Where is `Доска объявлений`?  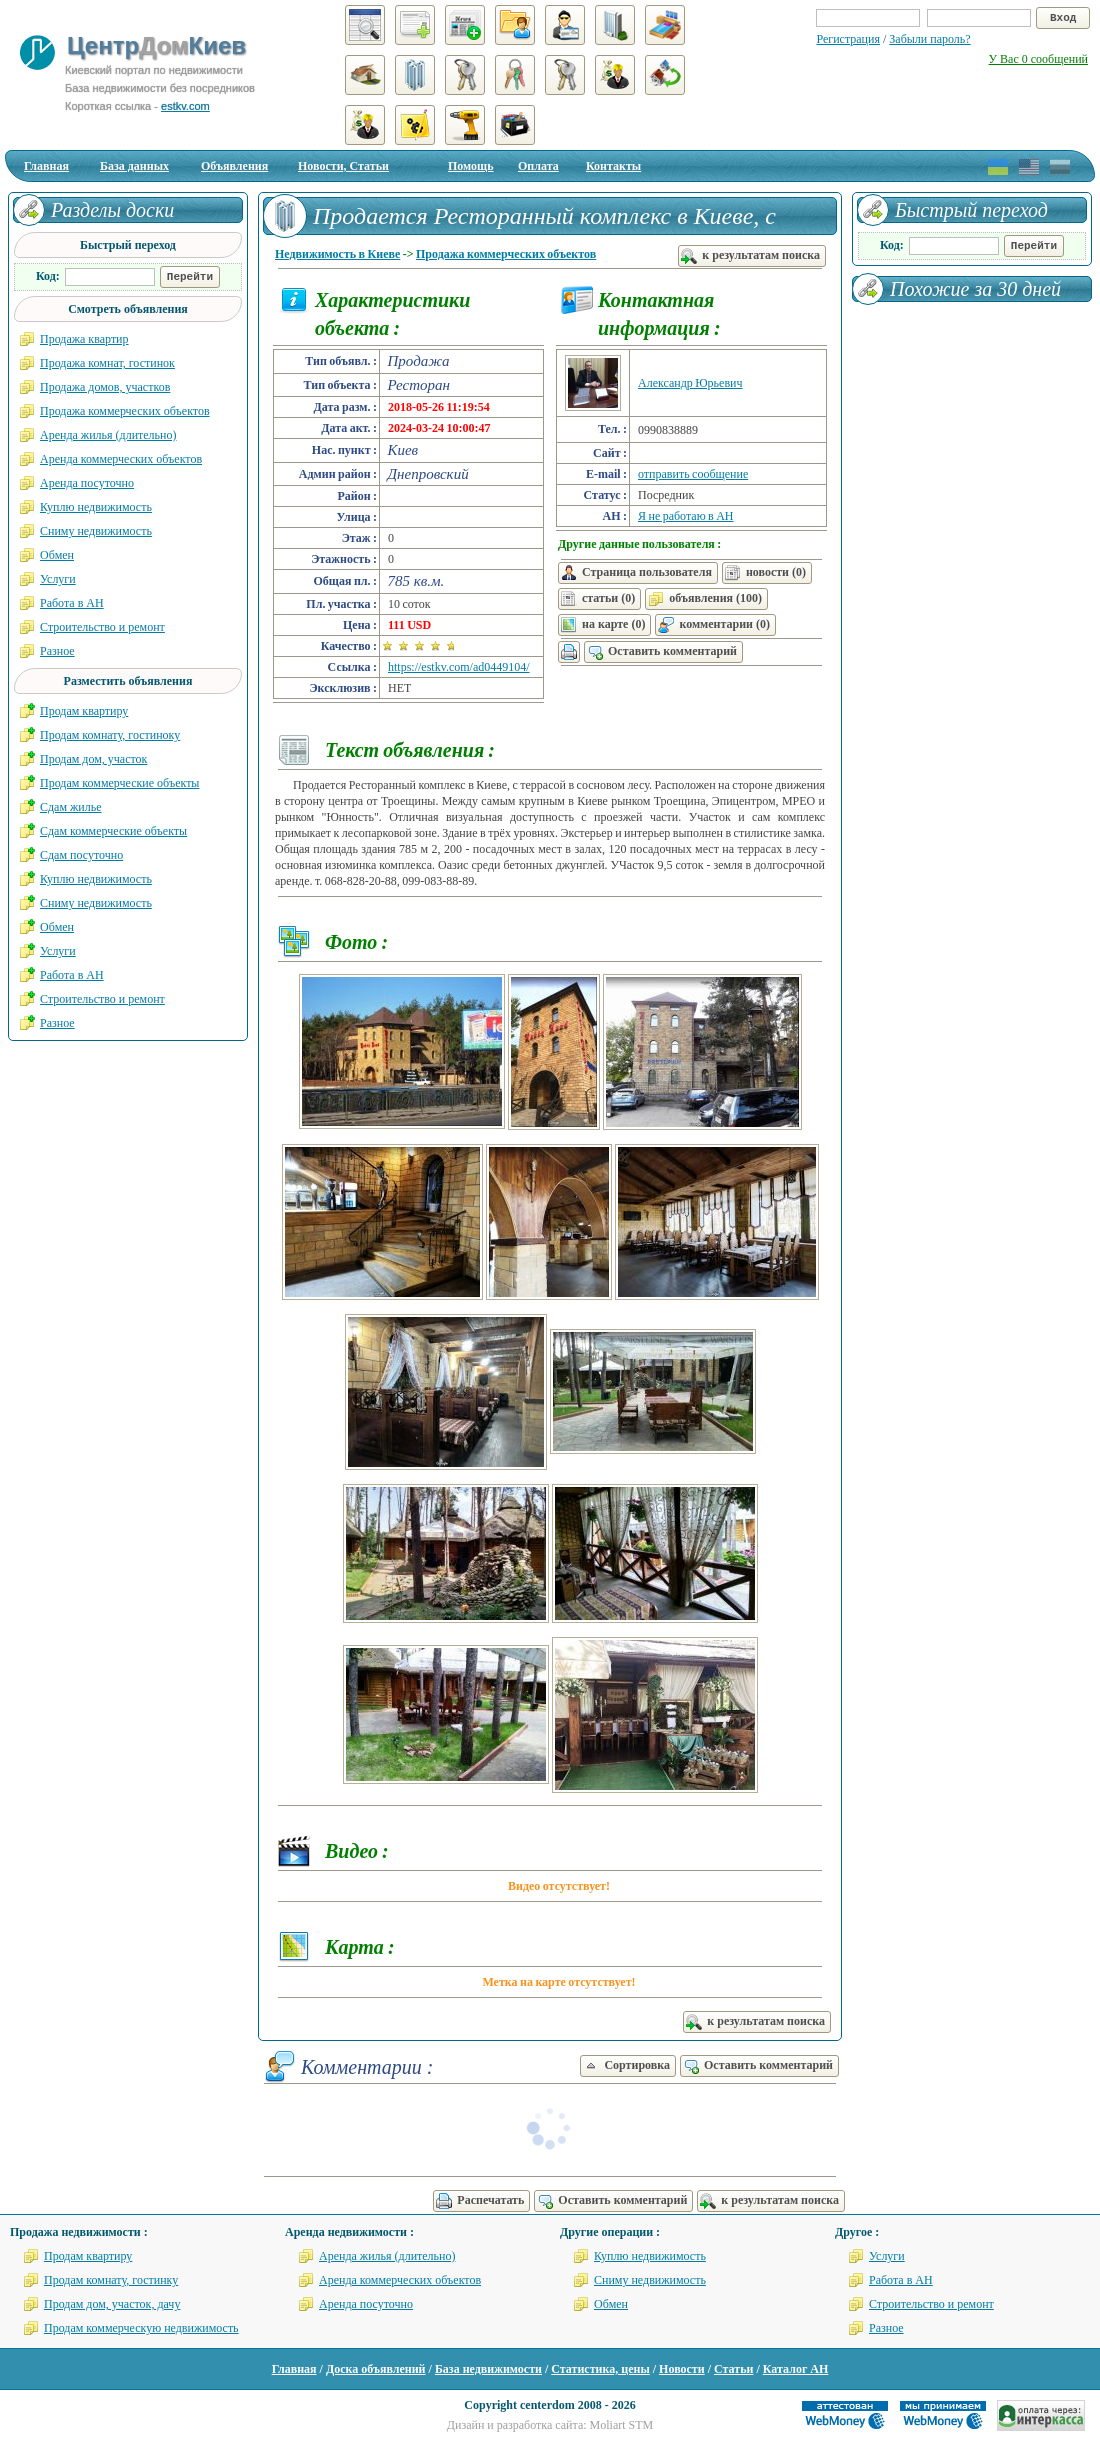 Доска объявлений is located at coordinates (376, 2369).